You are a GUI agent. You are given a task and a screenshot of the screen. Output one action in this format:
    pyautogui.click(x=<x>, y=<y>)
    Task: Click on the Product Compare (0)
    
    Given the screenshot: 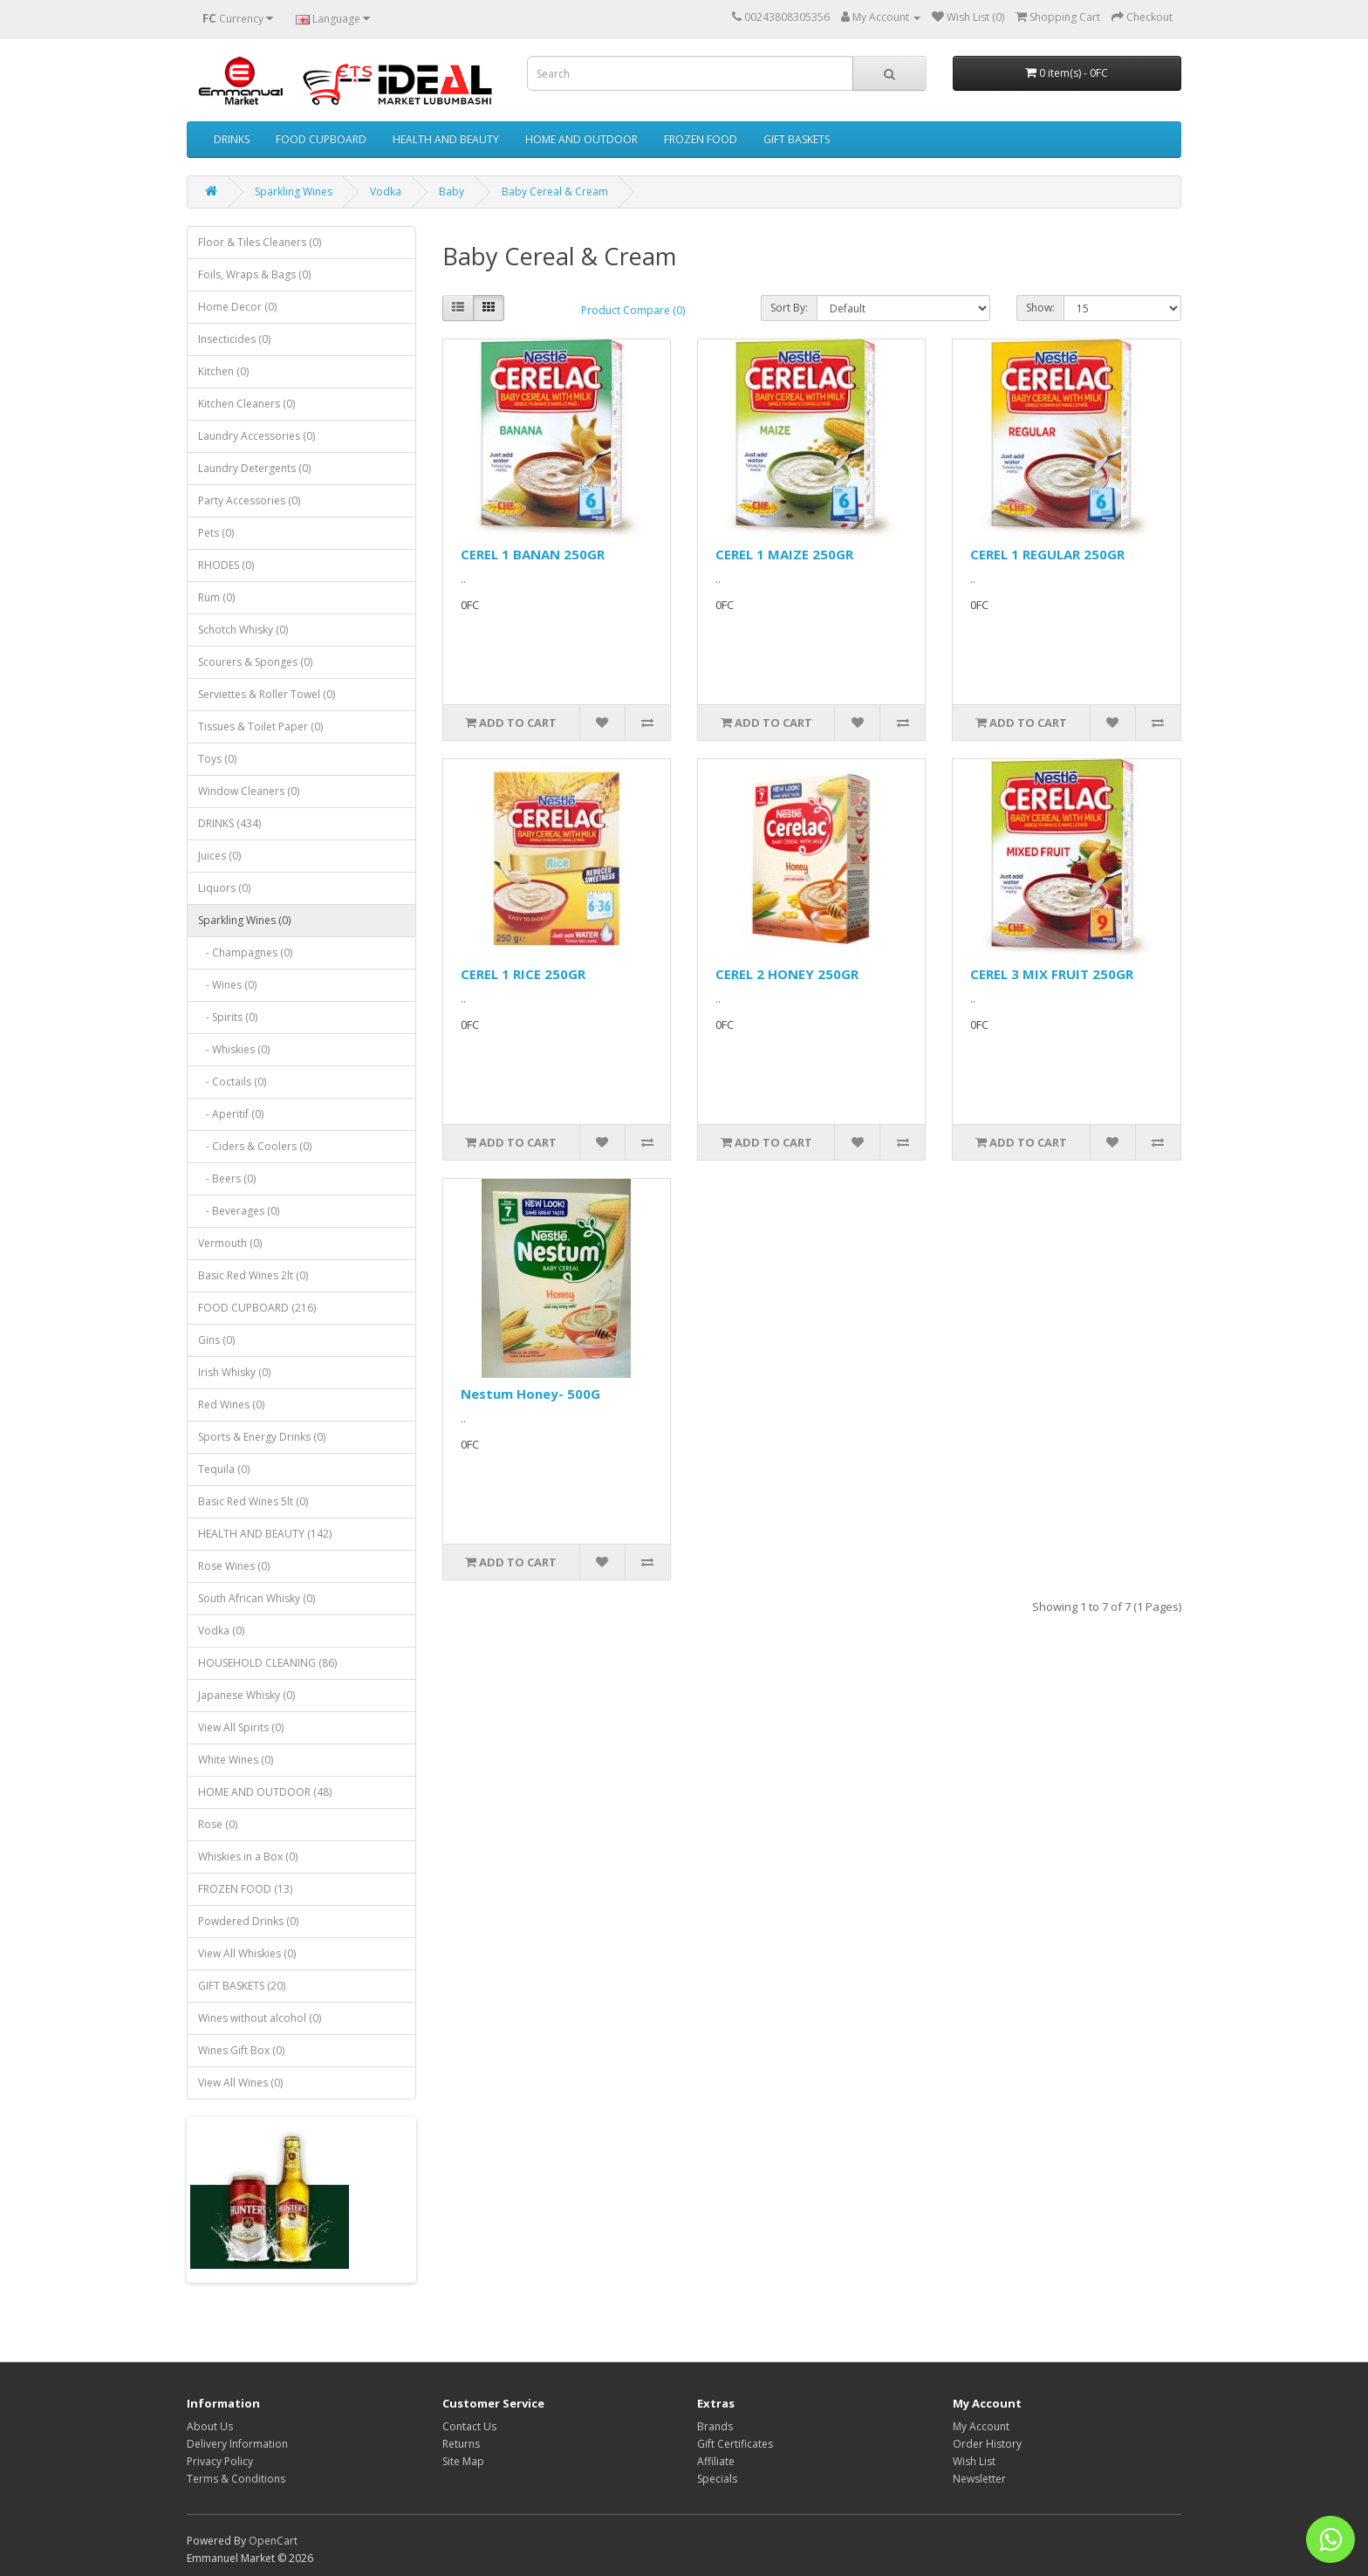 What is the action you would take?
    pyautogui.click(x=633, y=310)
    